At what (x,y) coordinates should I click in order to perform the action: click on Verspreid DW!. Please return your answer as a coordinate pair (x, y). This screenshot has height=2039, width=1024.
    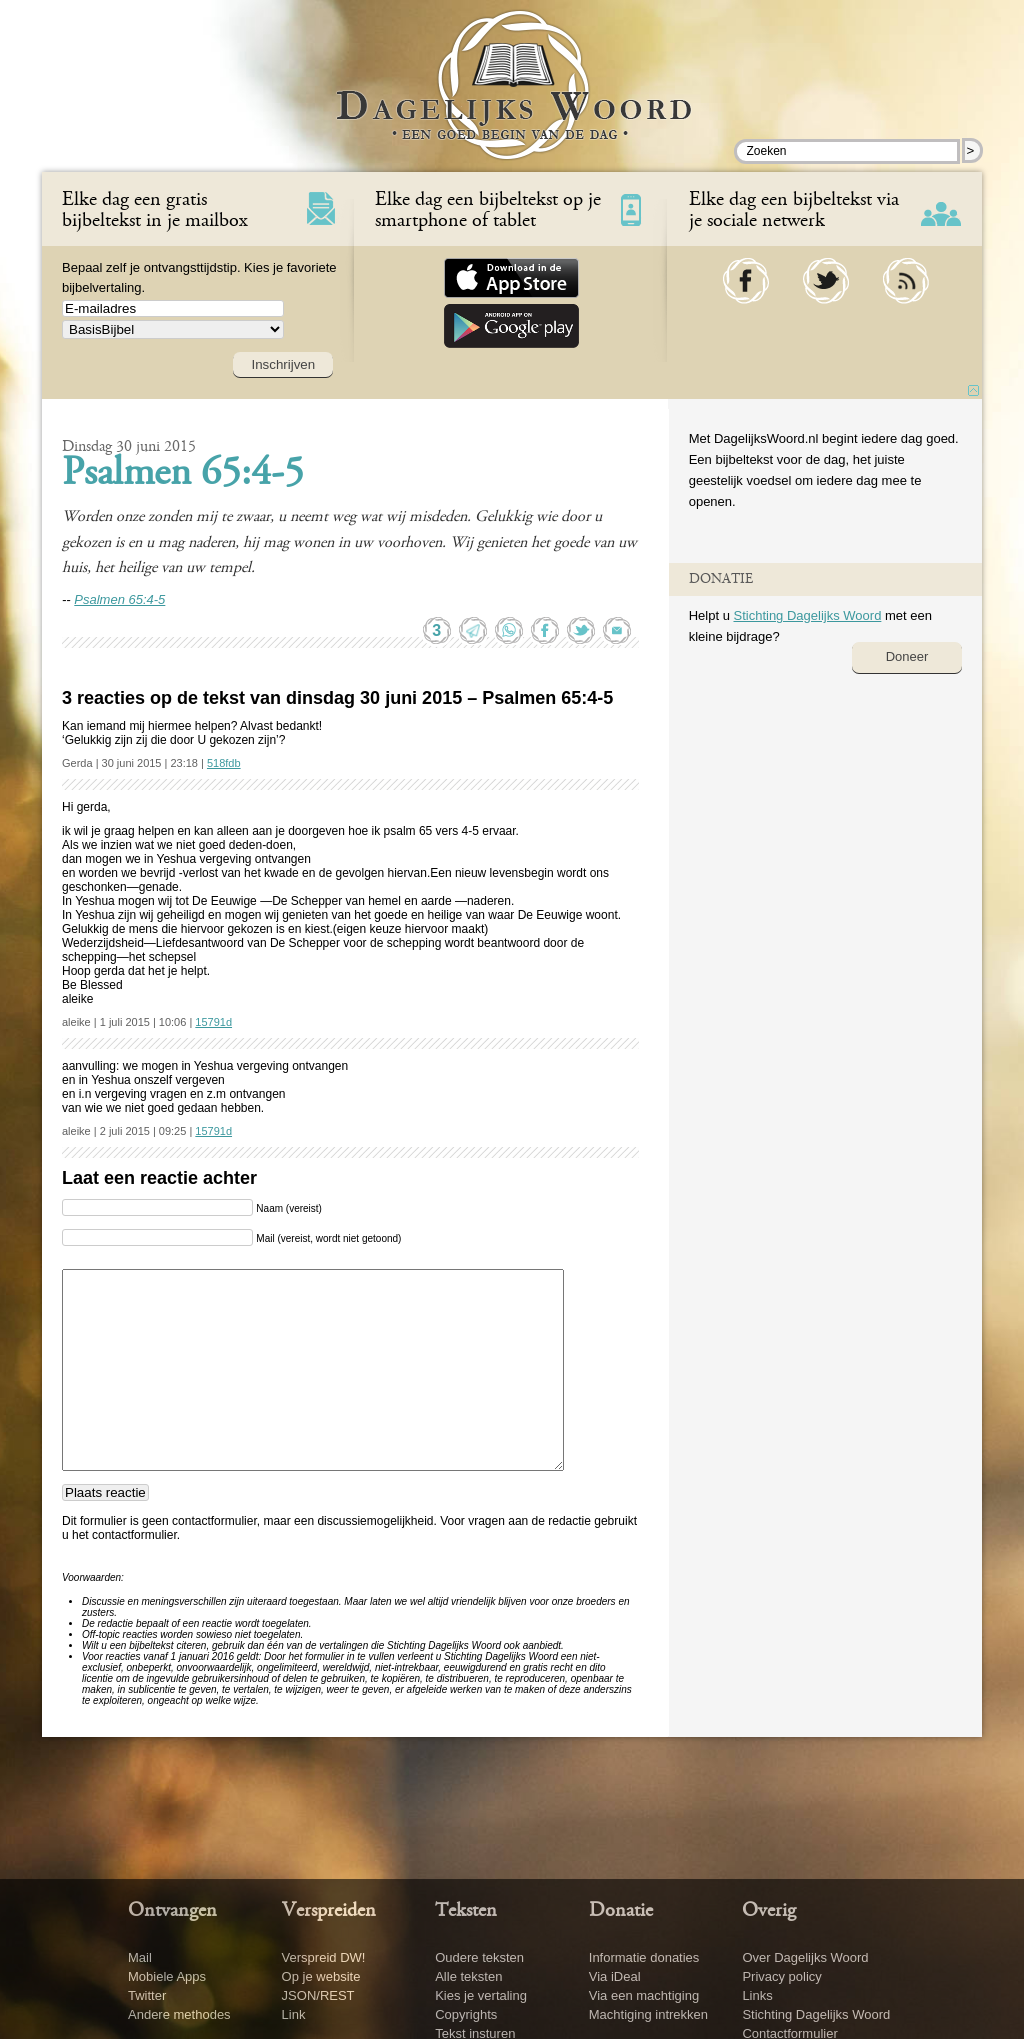
    Looking at the image, I should click on (324, 1957).